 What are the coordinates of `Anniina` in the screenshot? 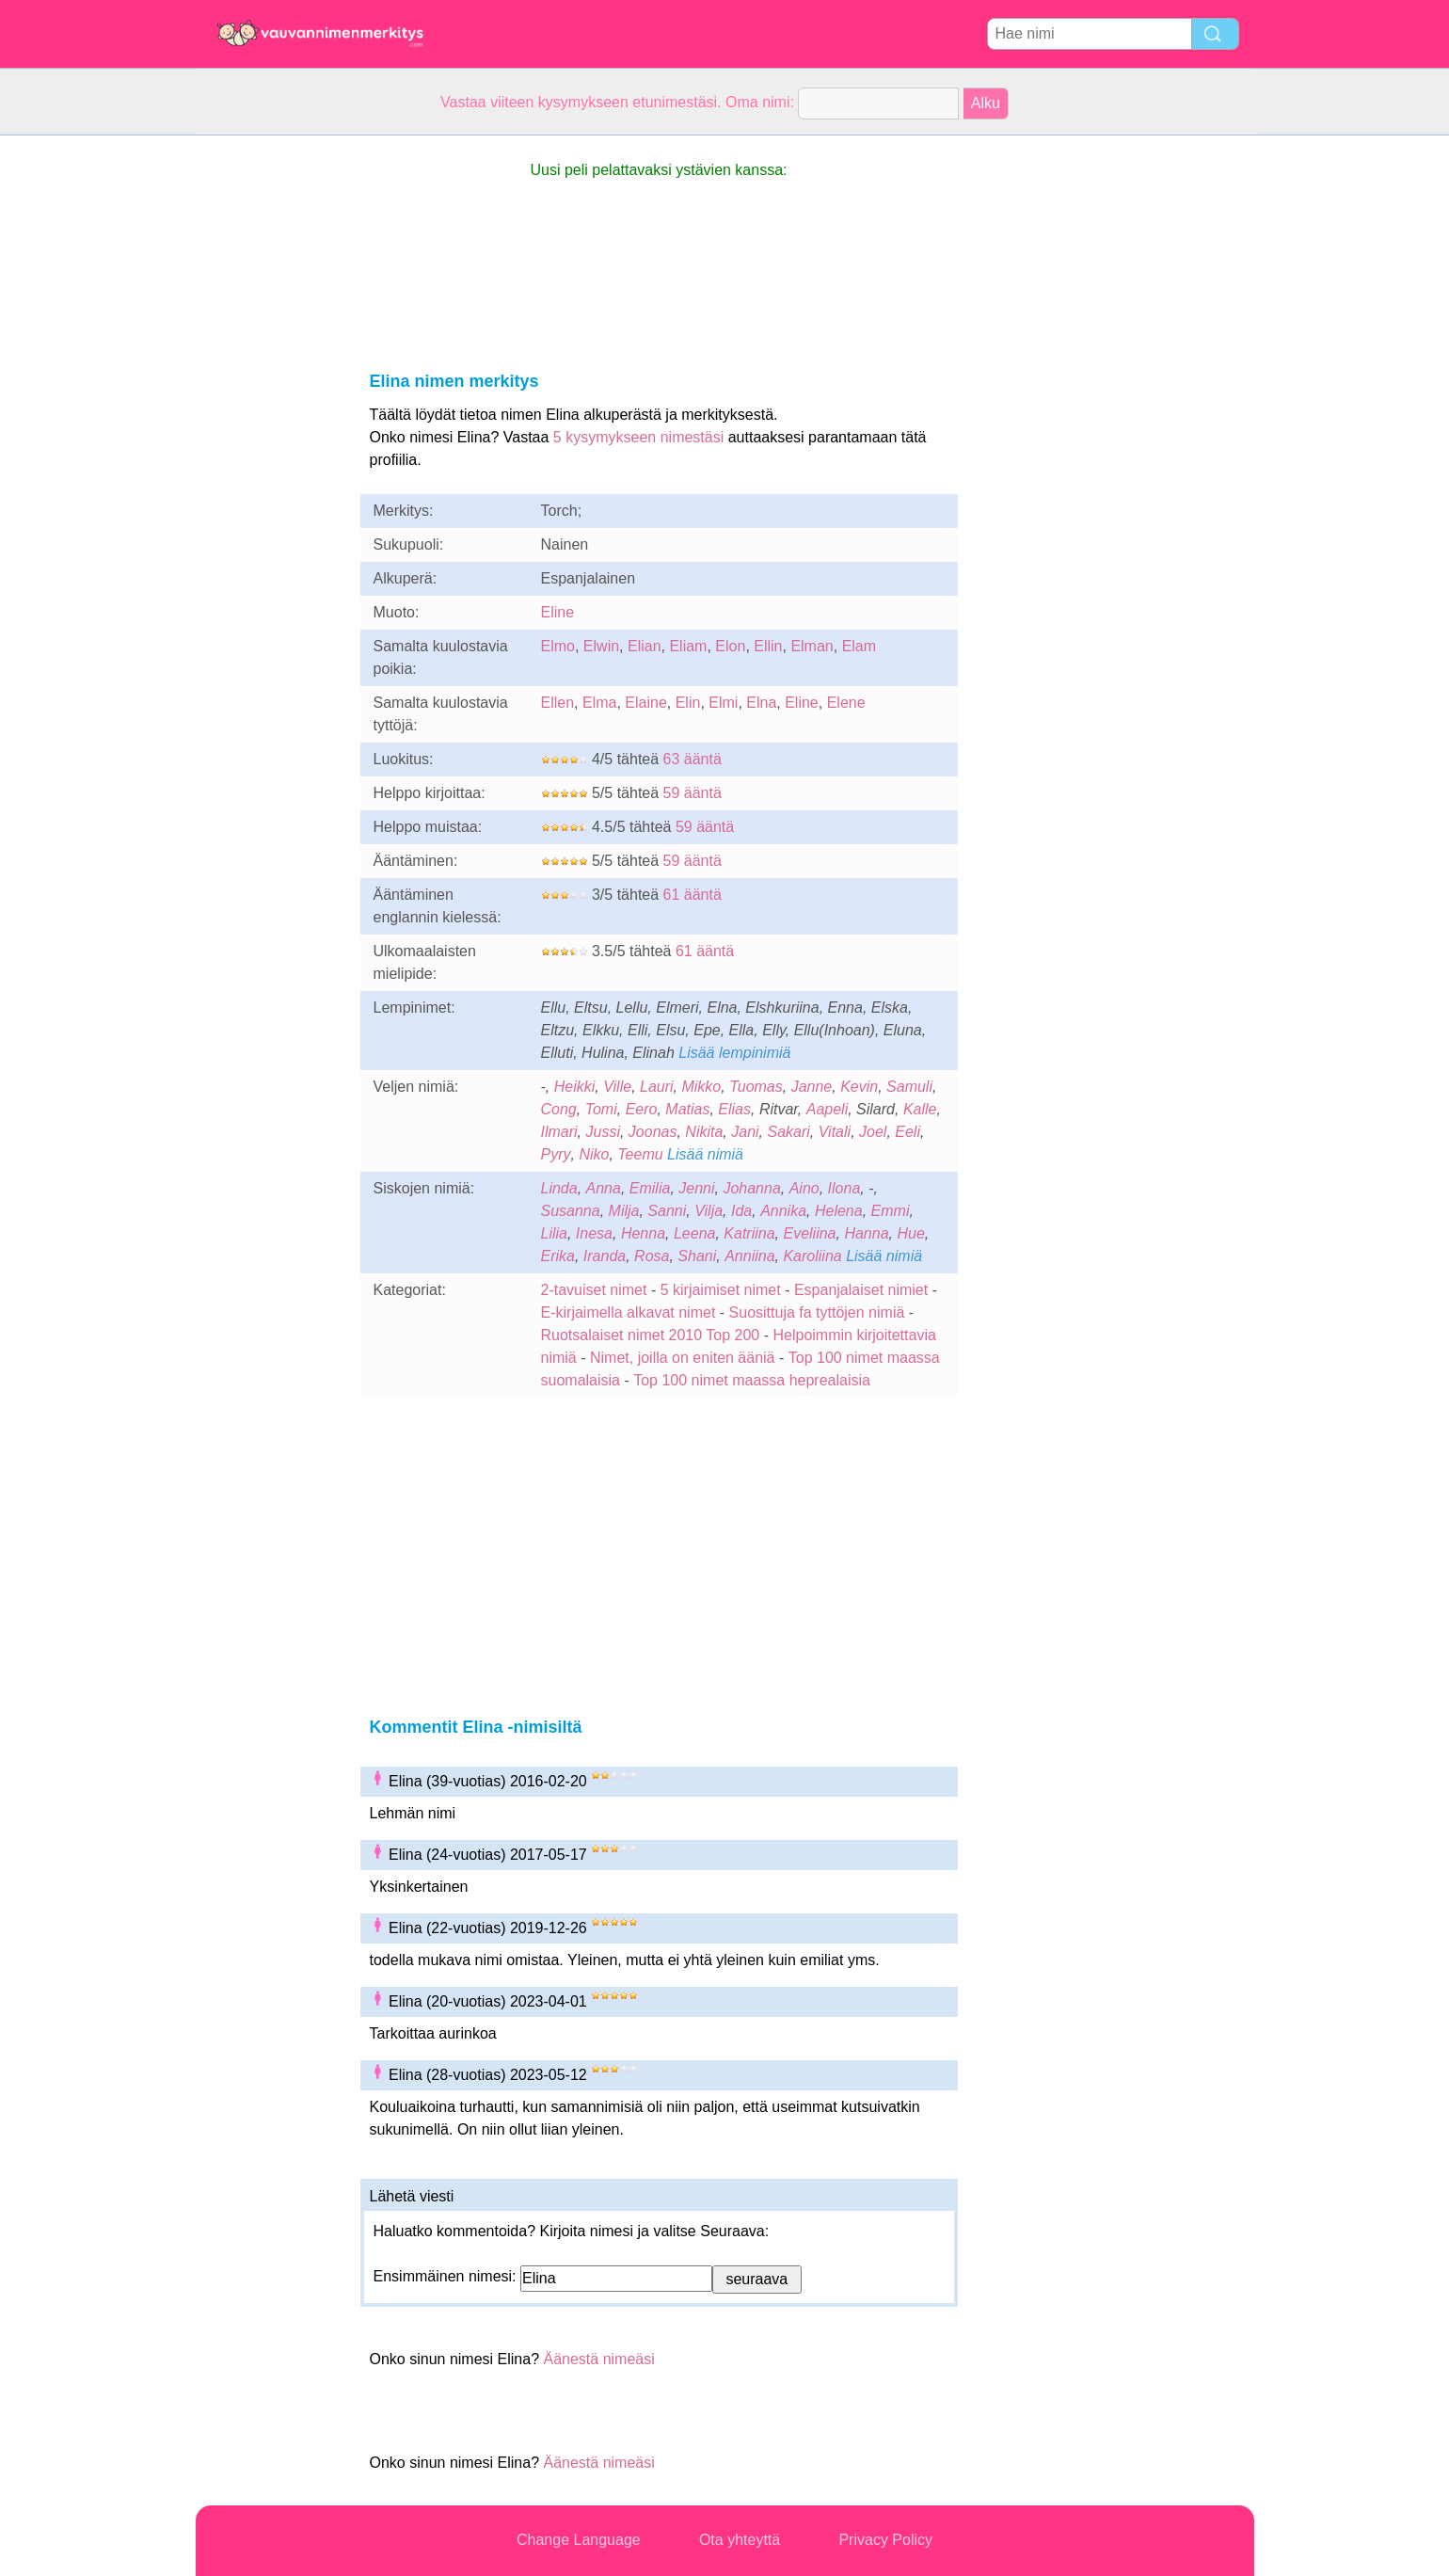 It's located at (749, 1256).